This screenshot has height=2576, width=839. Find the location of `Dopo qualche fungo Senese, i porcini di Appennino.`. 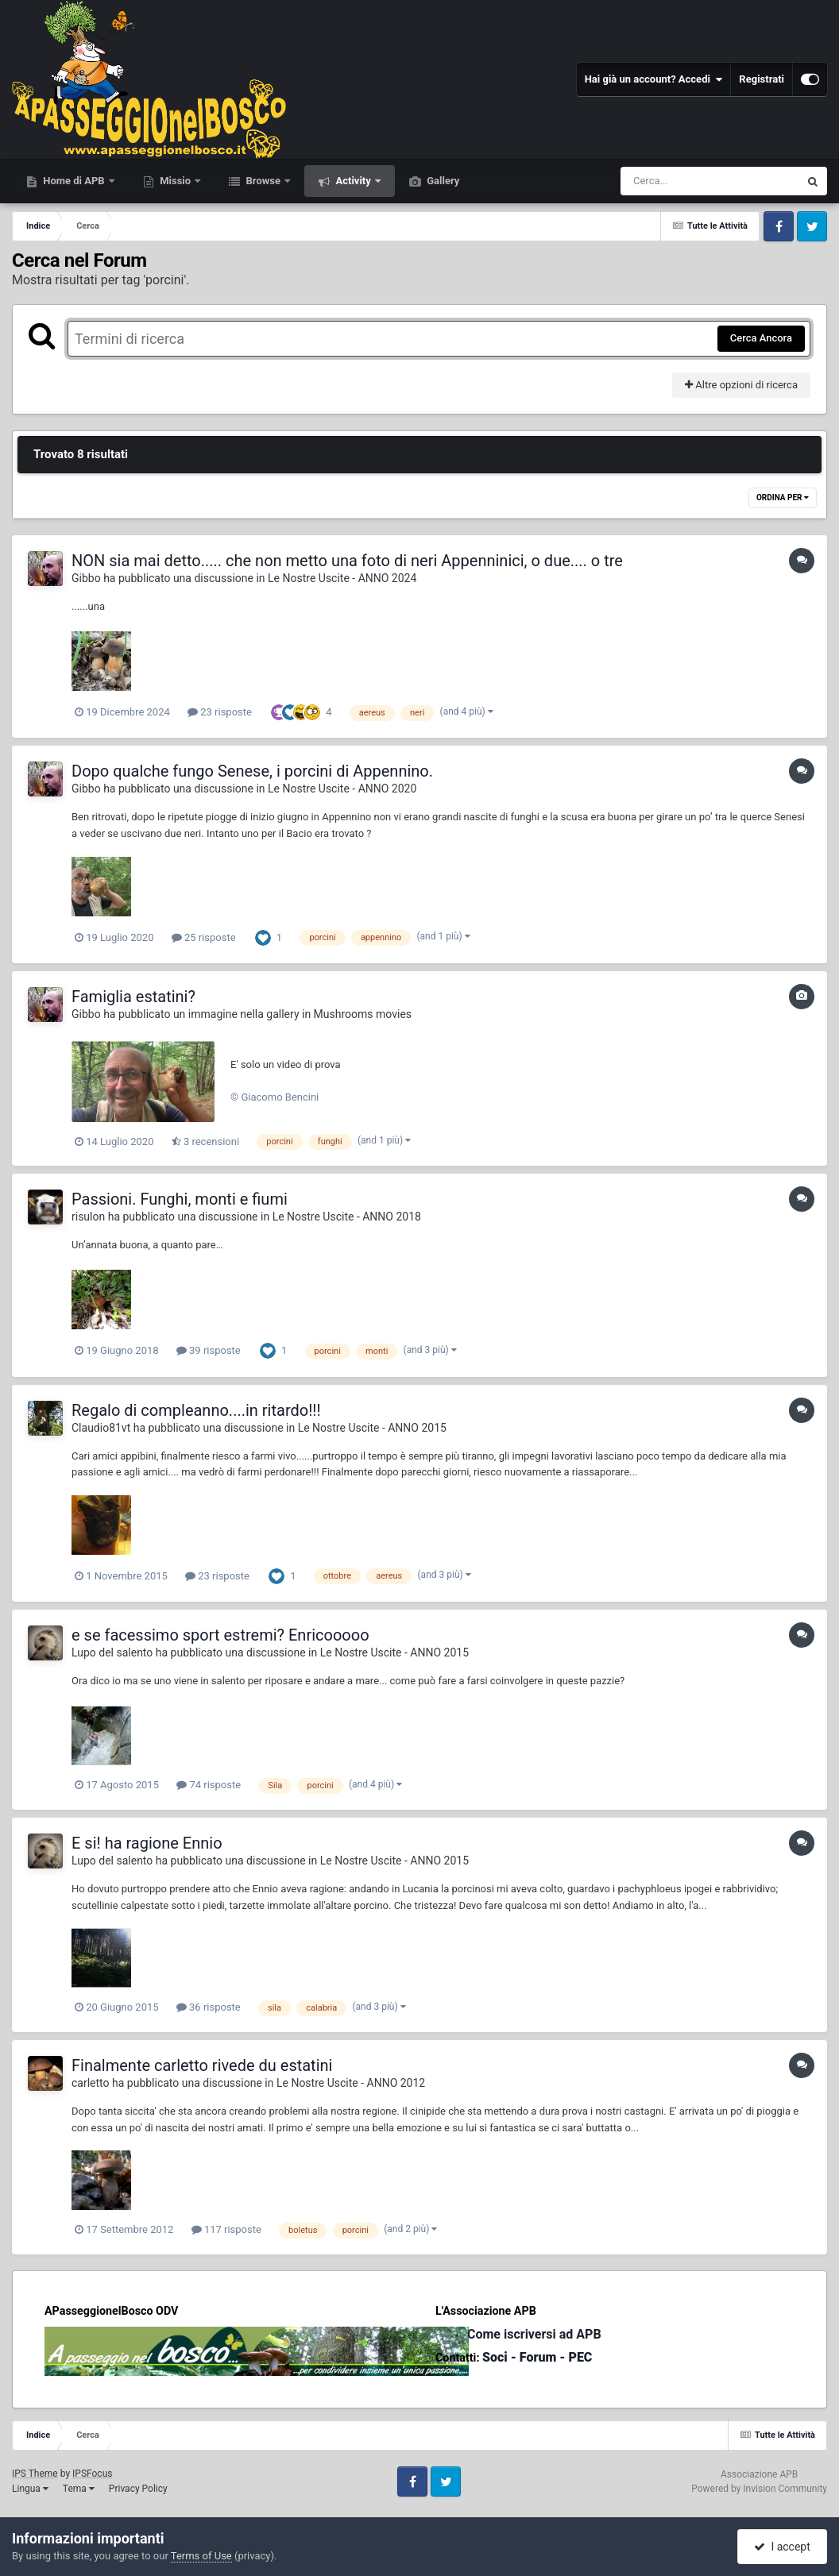

Dopo qualche fungo Senese, i porcini di Appennino. is located at coordinates (252, 771).